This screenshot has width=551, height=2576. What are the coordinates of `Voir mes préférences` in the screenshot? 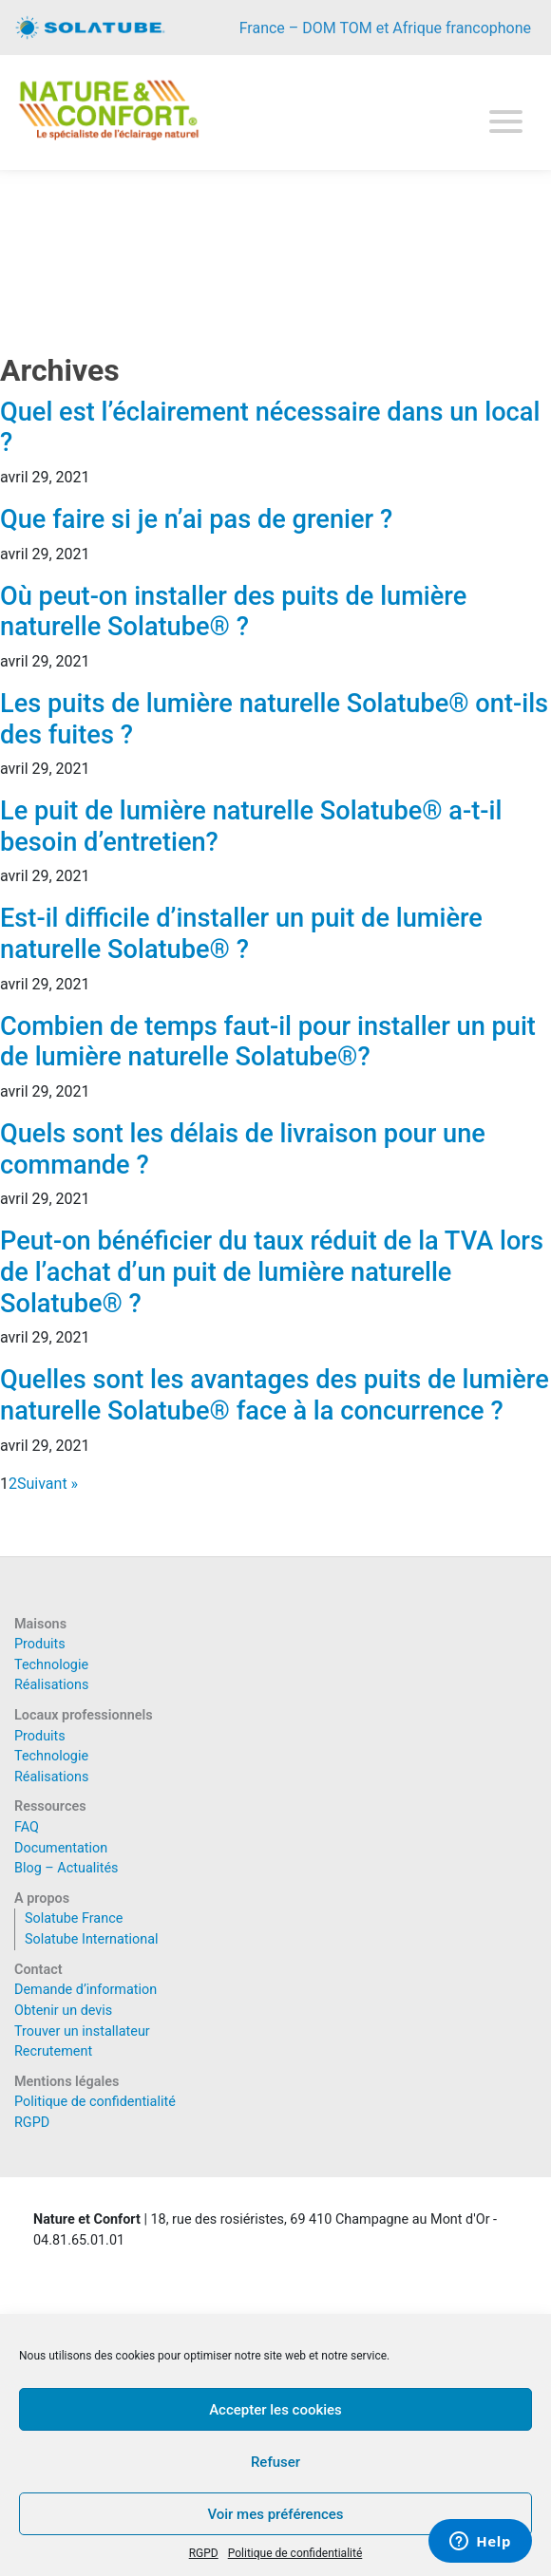 It's located at (275, 2514).